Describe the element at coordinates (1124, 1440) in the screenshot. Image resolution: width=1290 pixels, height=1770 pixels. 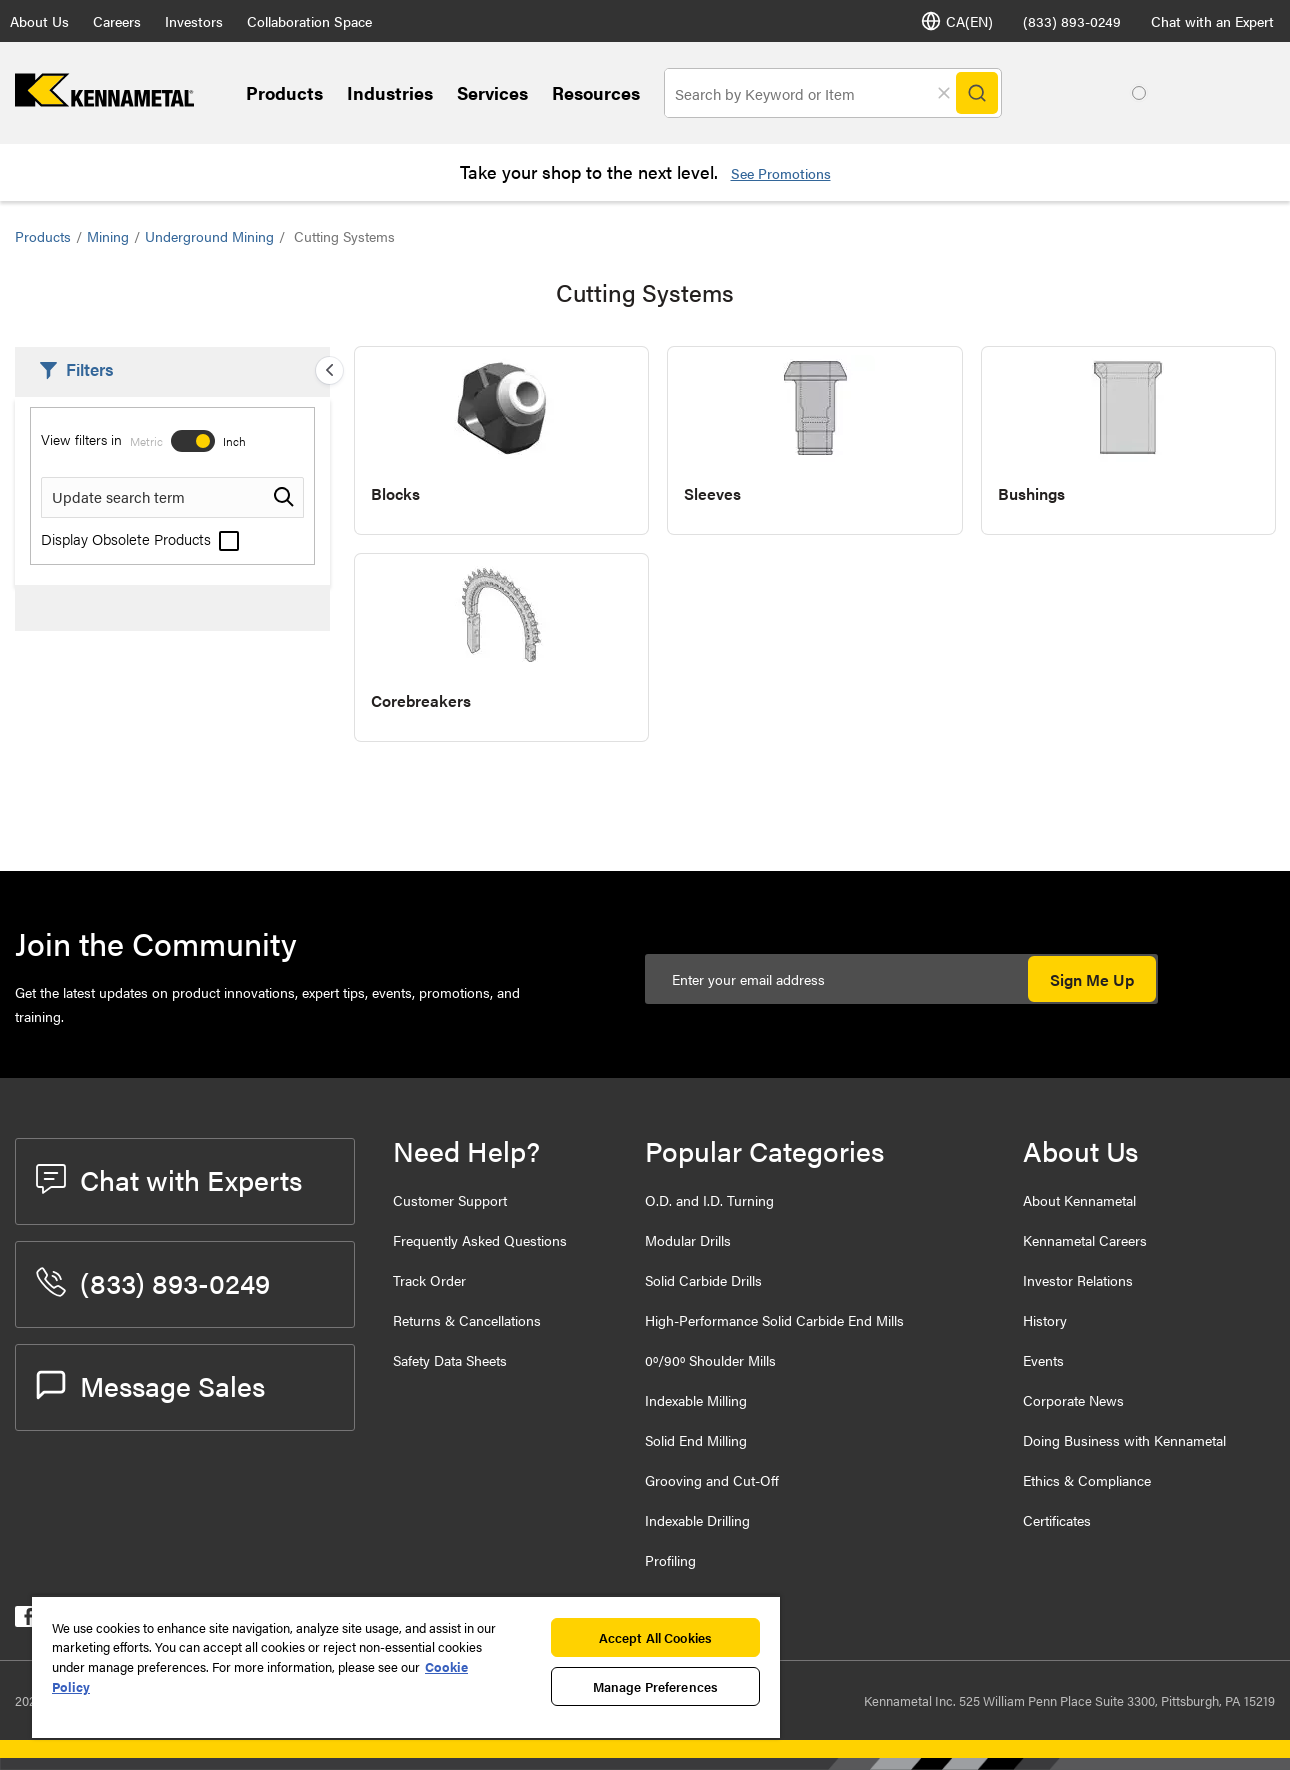
I see `Doing Business with Kennametal` at that location.